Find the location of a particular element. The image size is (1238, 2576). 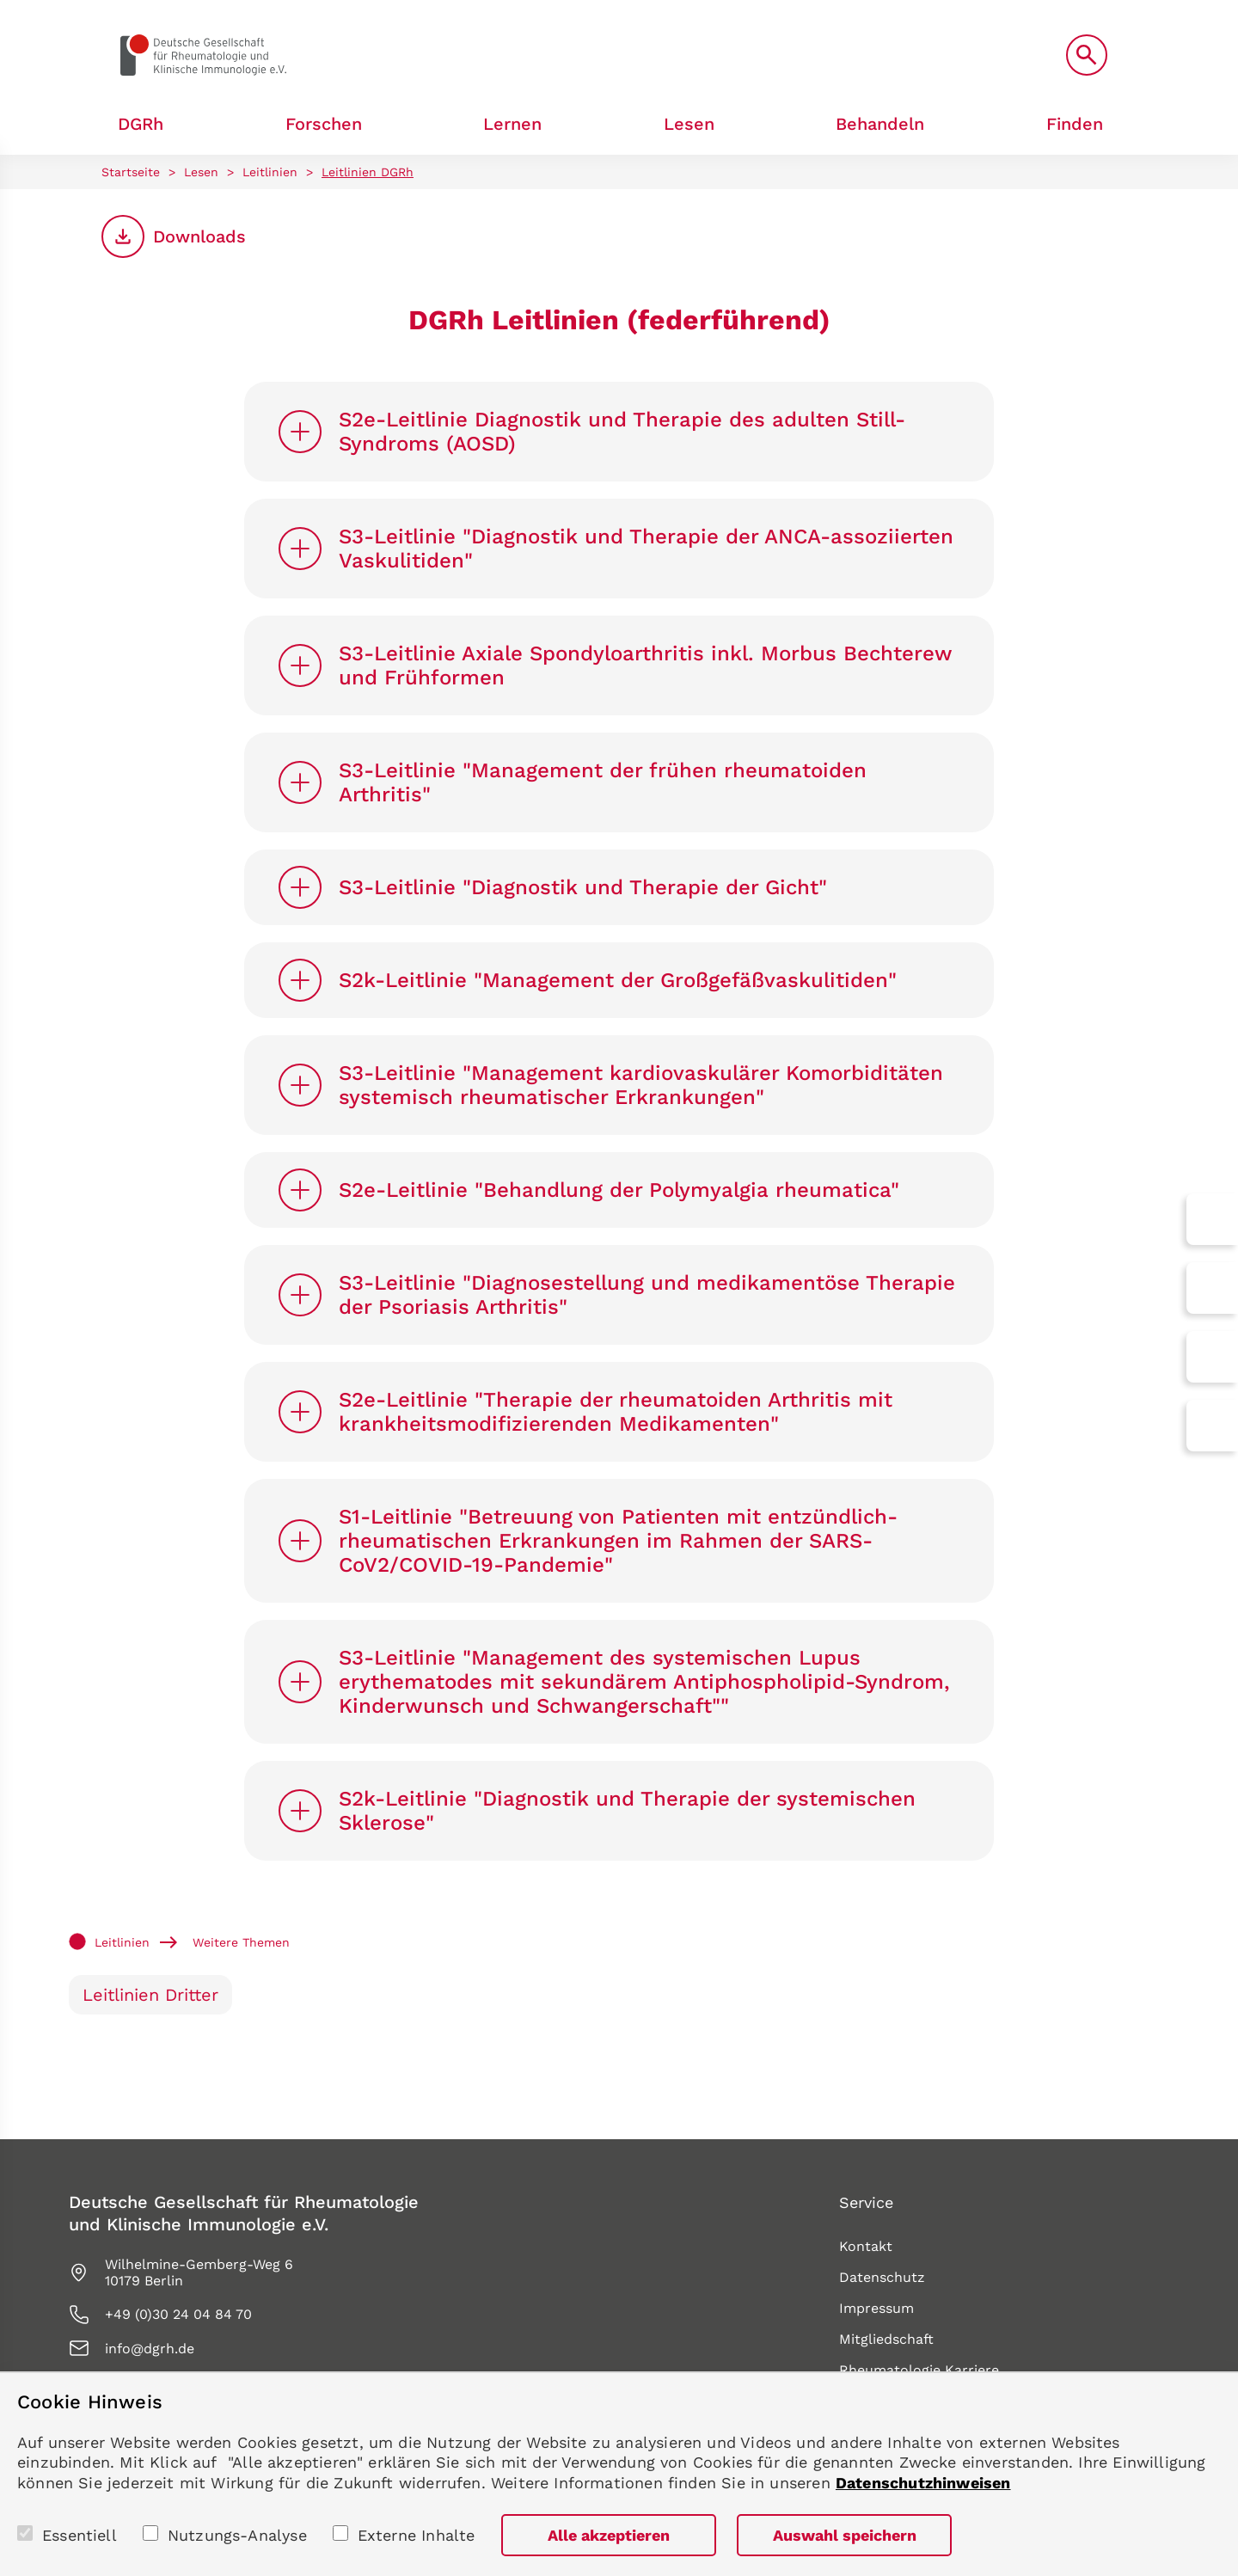

Externe Inhalte is located at coordinates (416, 2535).